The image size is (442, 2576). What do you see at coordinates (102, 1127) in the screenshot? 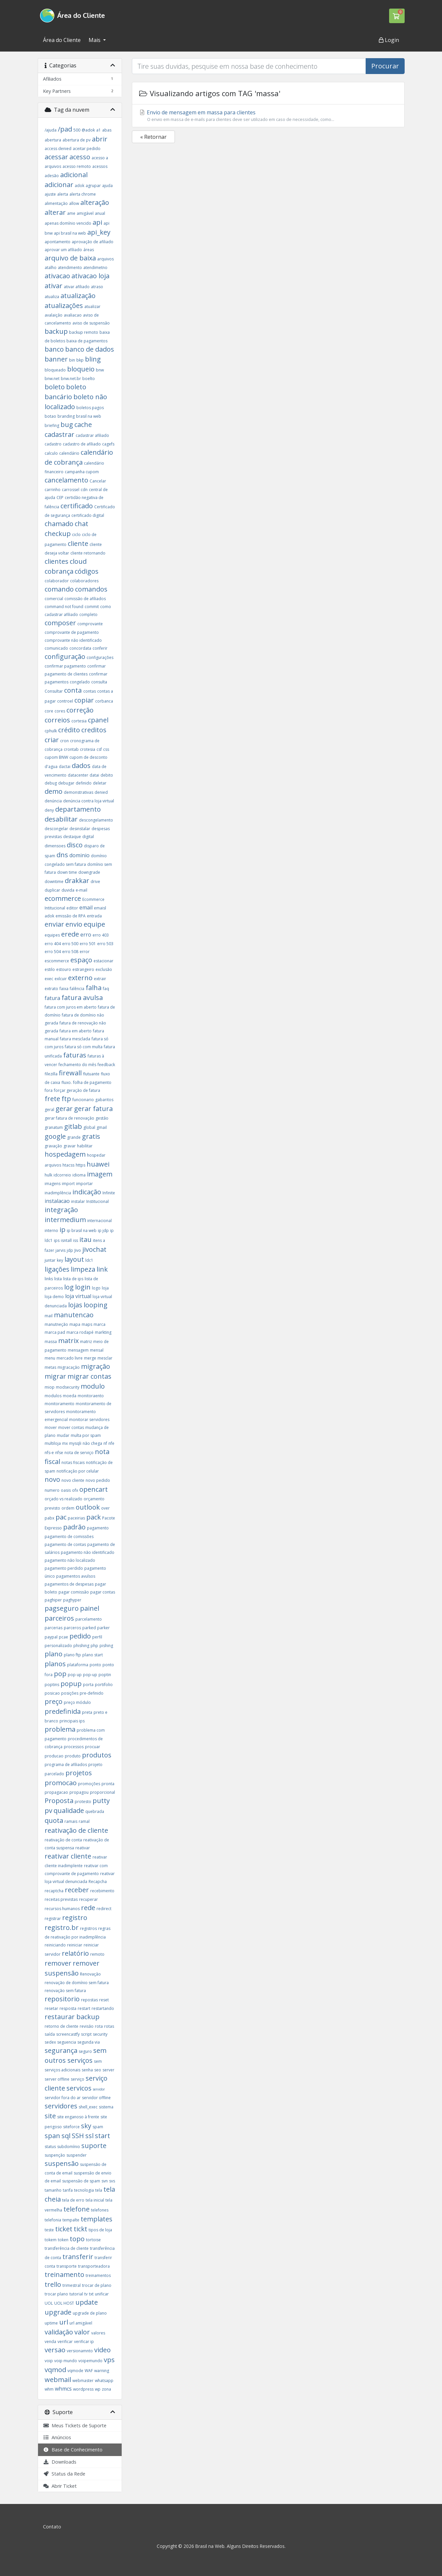
I see `gmail` at bounding box center [102, 1127].